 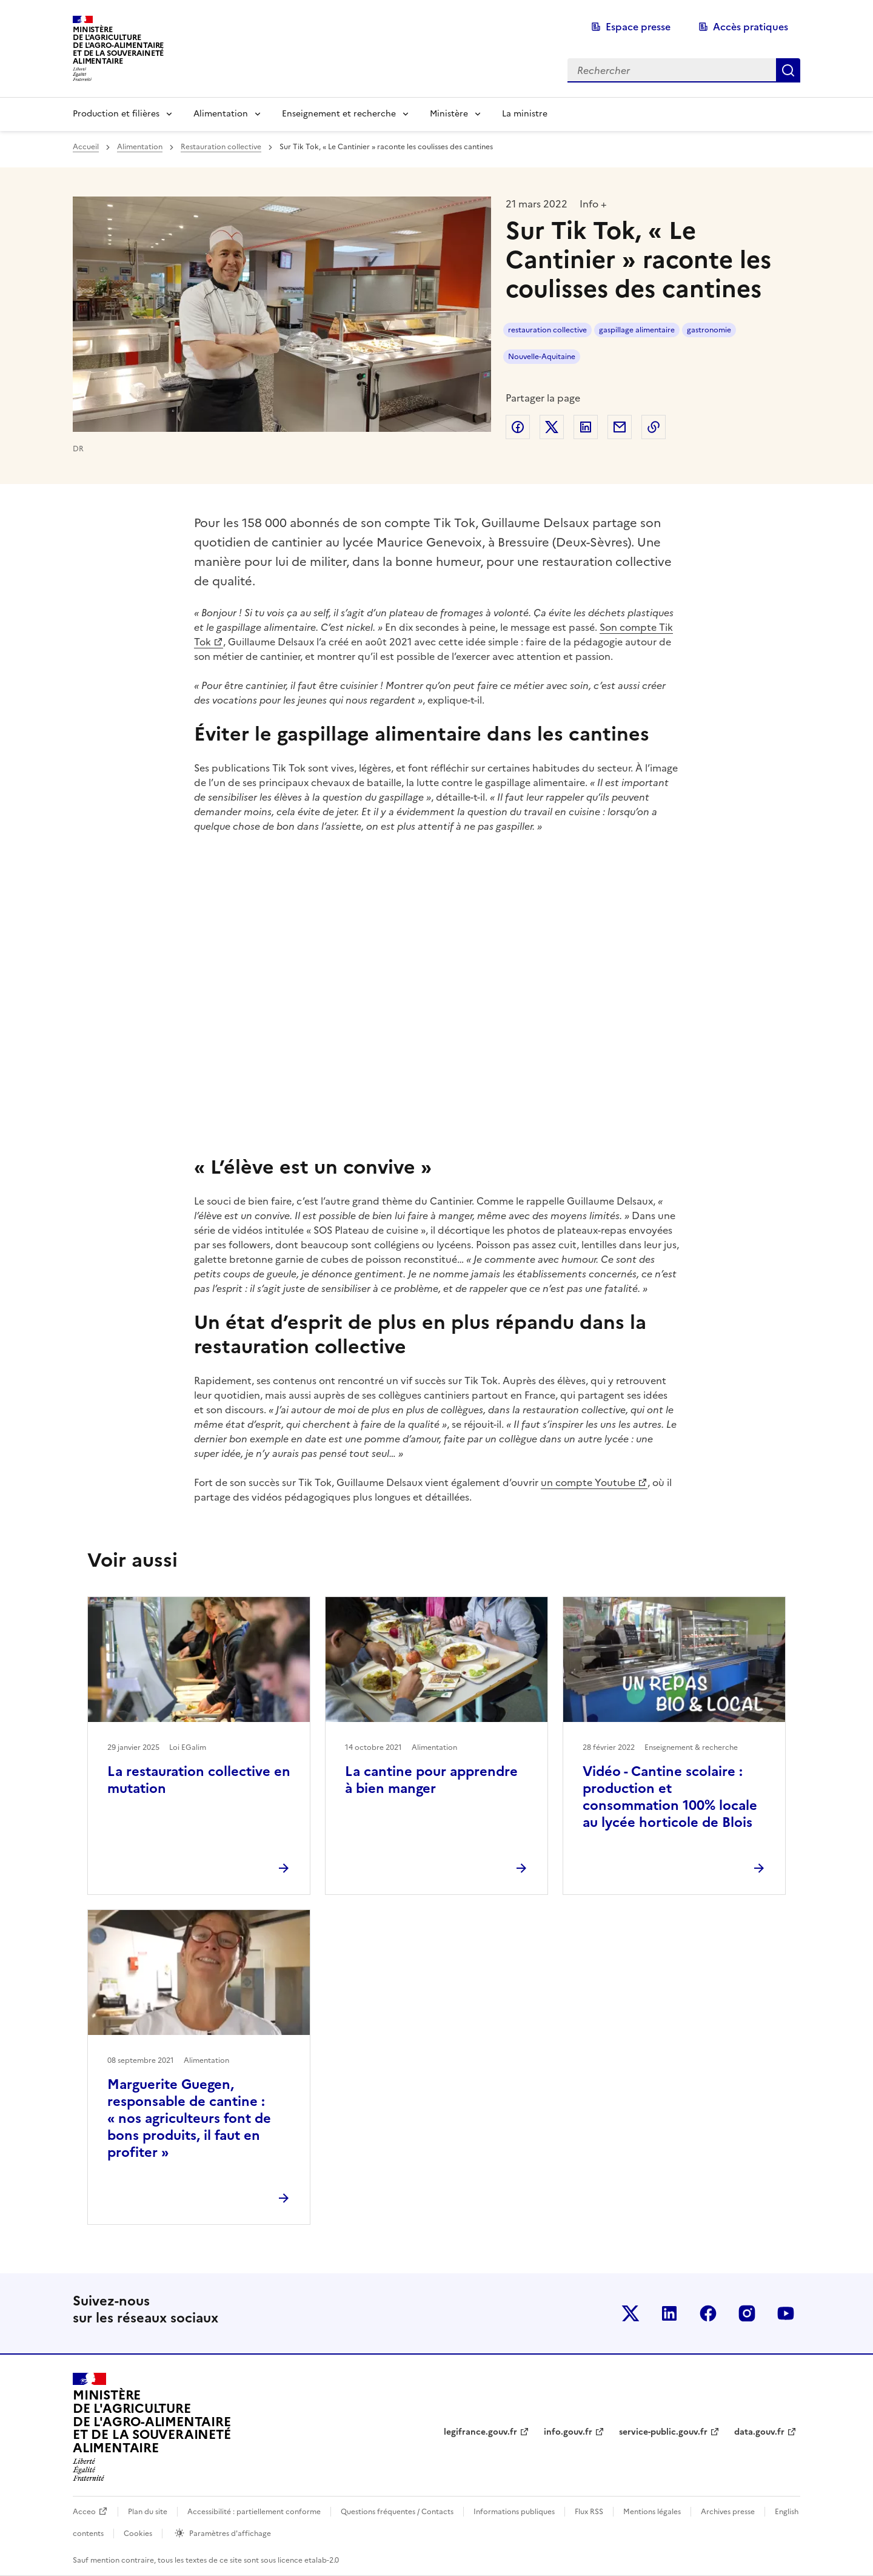 I want to click on gastronomie, so click(x=709, y=330).